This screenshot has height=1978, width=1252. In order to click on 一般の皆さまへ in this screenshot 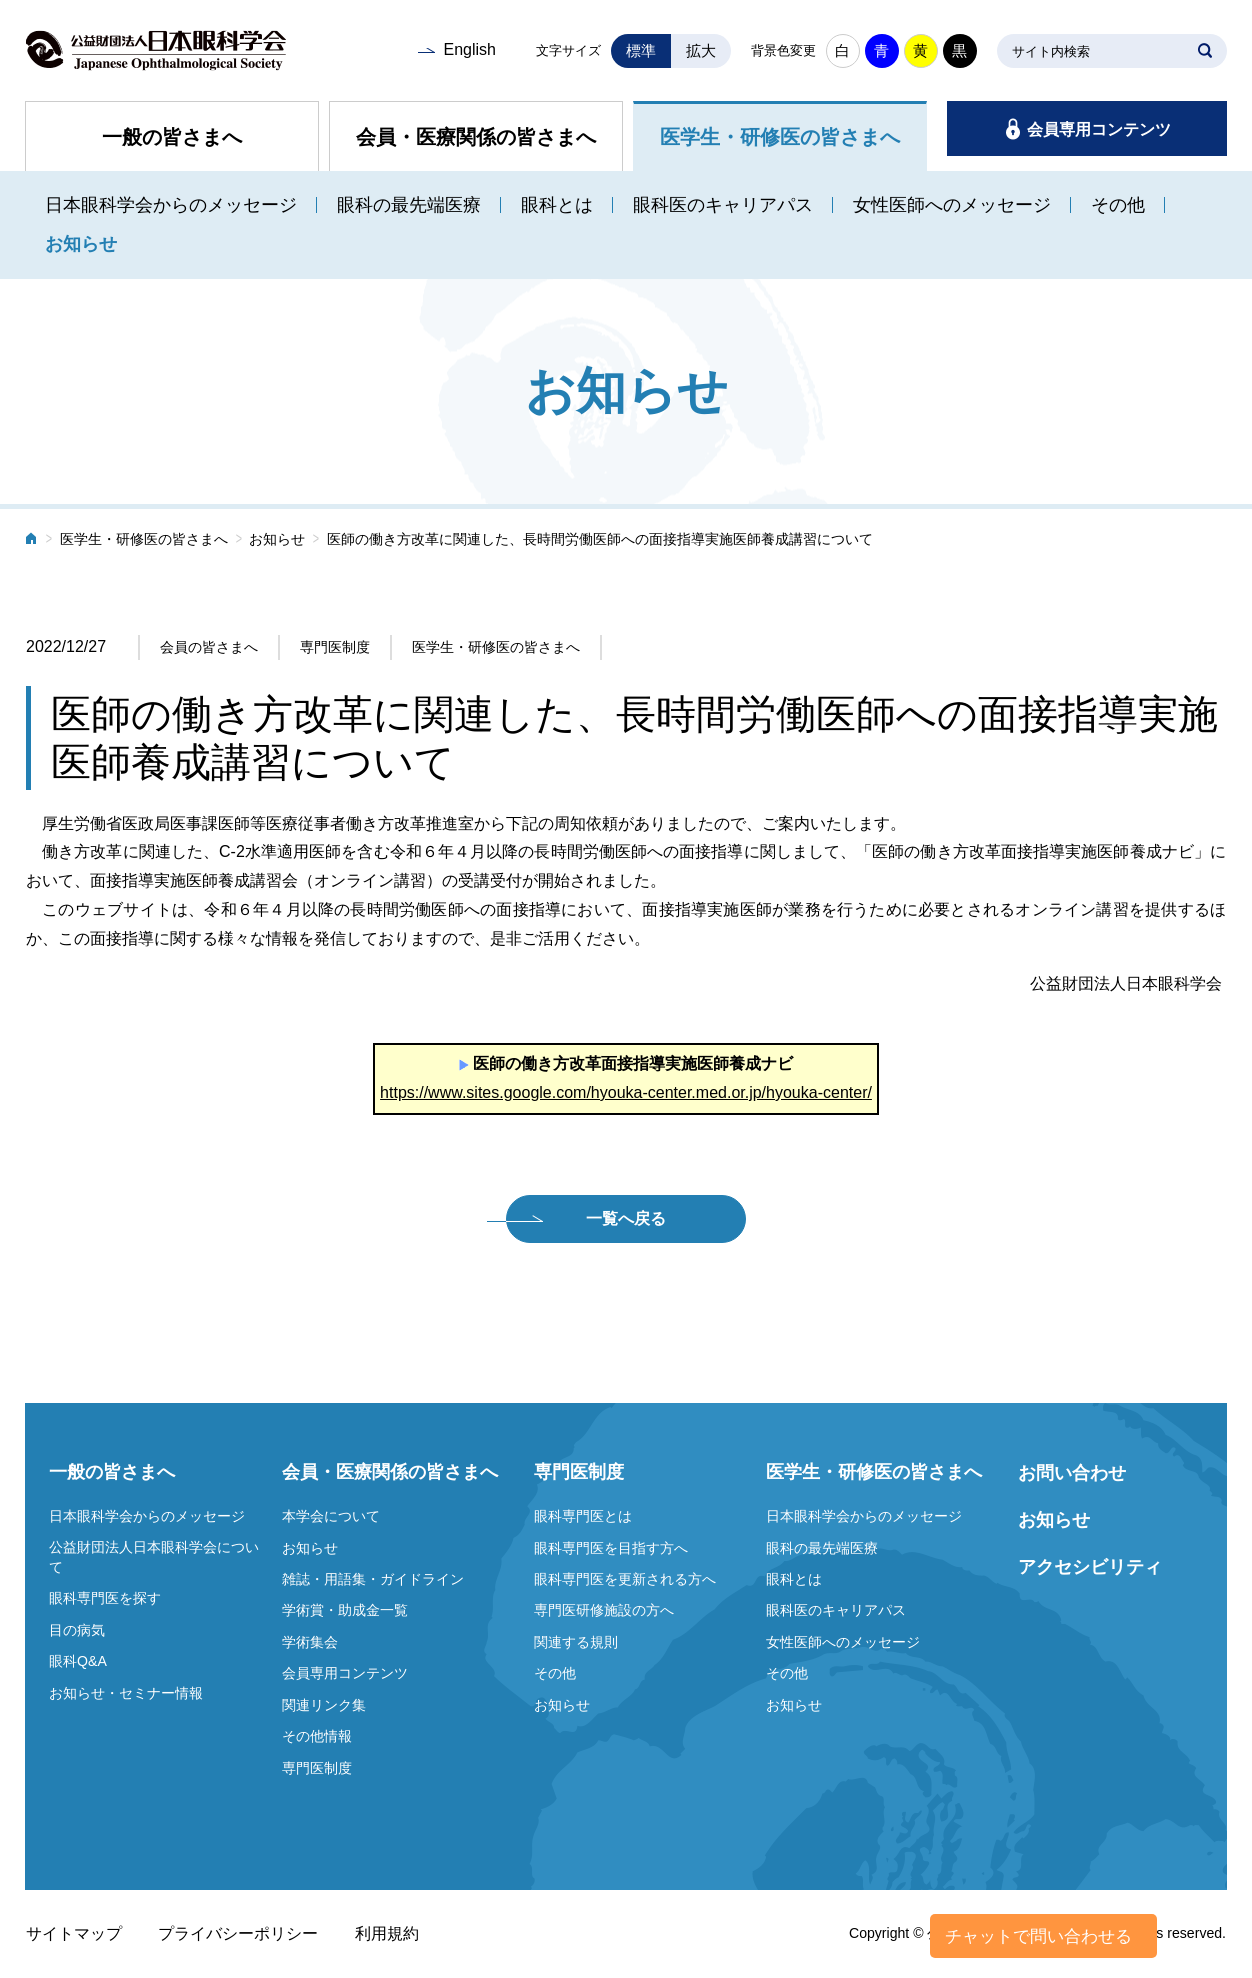, I will do `click(172, 137)`.